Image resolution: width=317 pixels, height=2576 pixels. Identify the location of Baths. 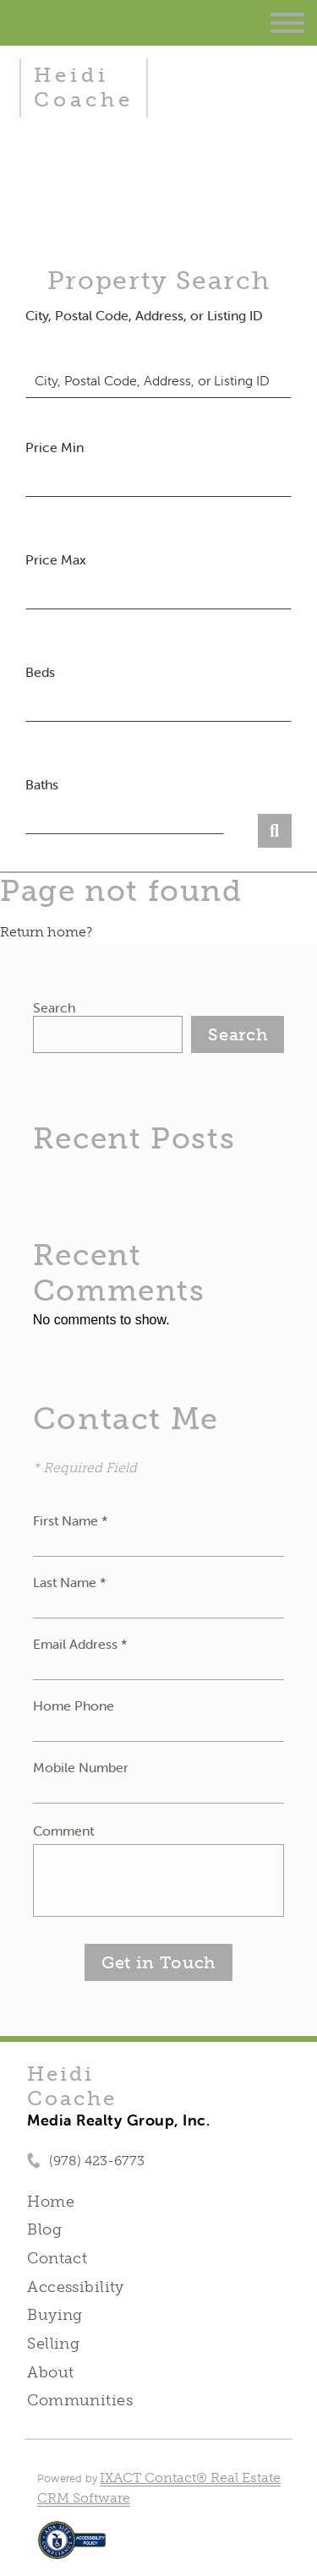
(41, 784).